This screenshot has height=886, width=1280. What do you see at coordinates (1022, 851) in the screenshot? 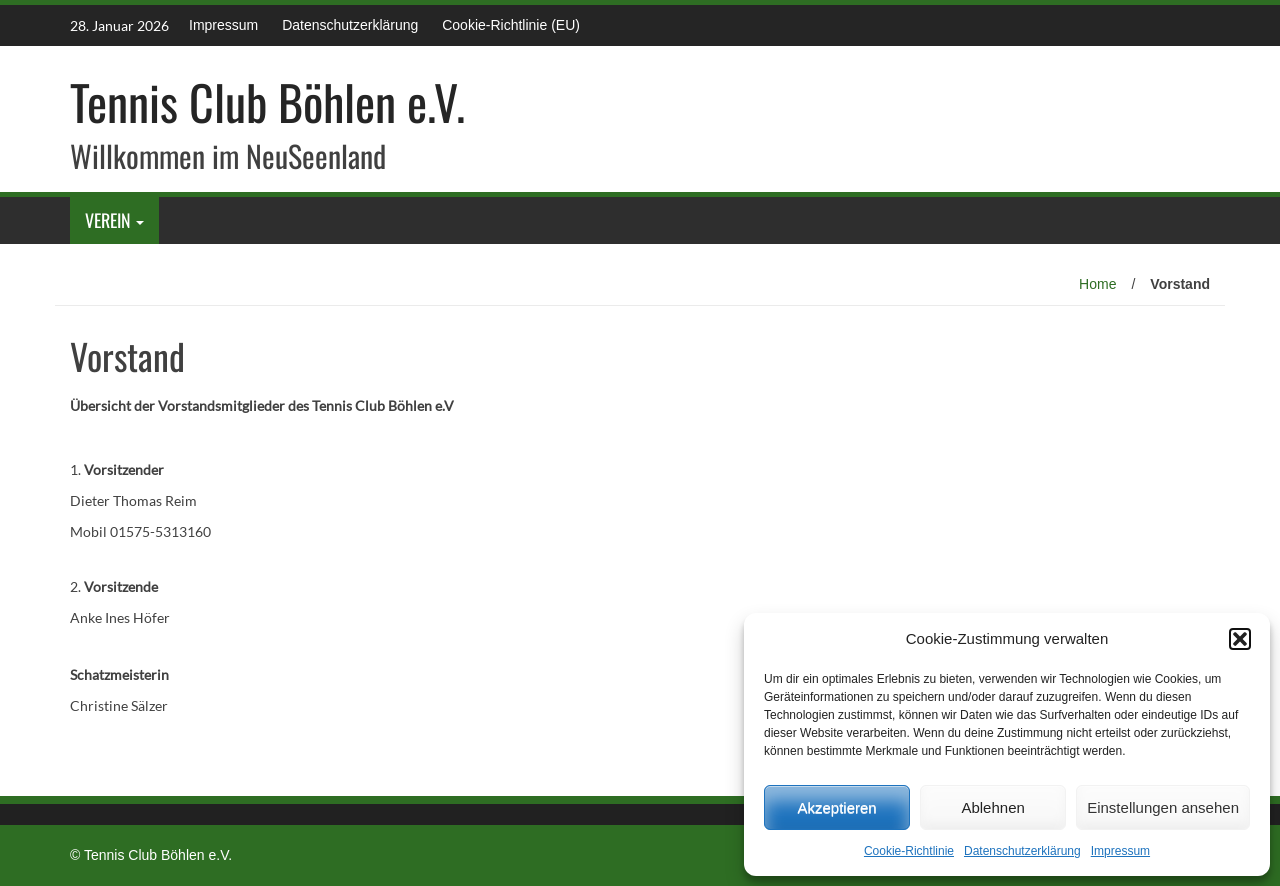
I see `Datenschutz­erklärung` at bounding box center [1022, 851].